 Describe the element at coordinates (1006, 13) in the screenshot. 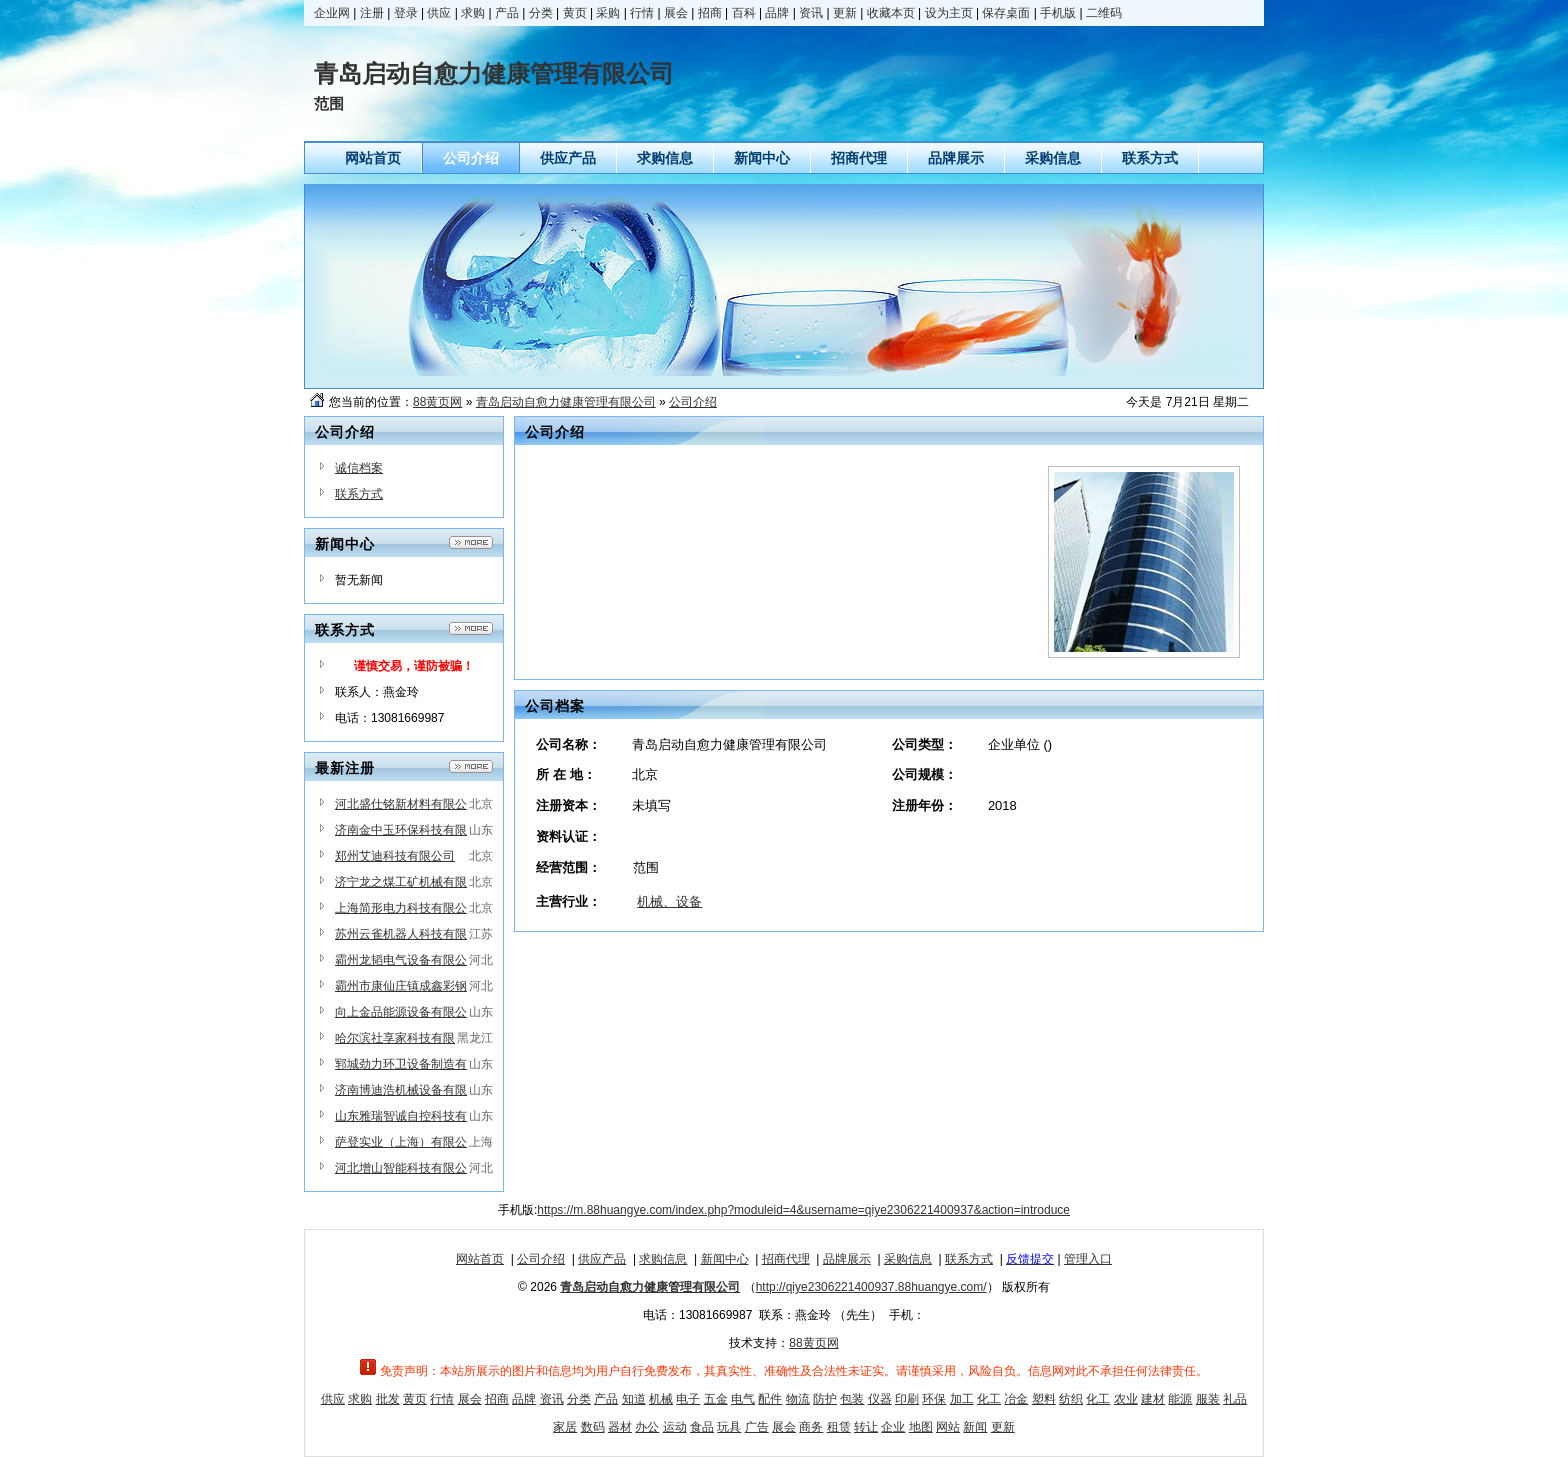

I see `保存桌面` at that location.